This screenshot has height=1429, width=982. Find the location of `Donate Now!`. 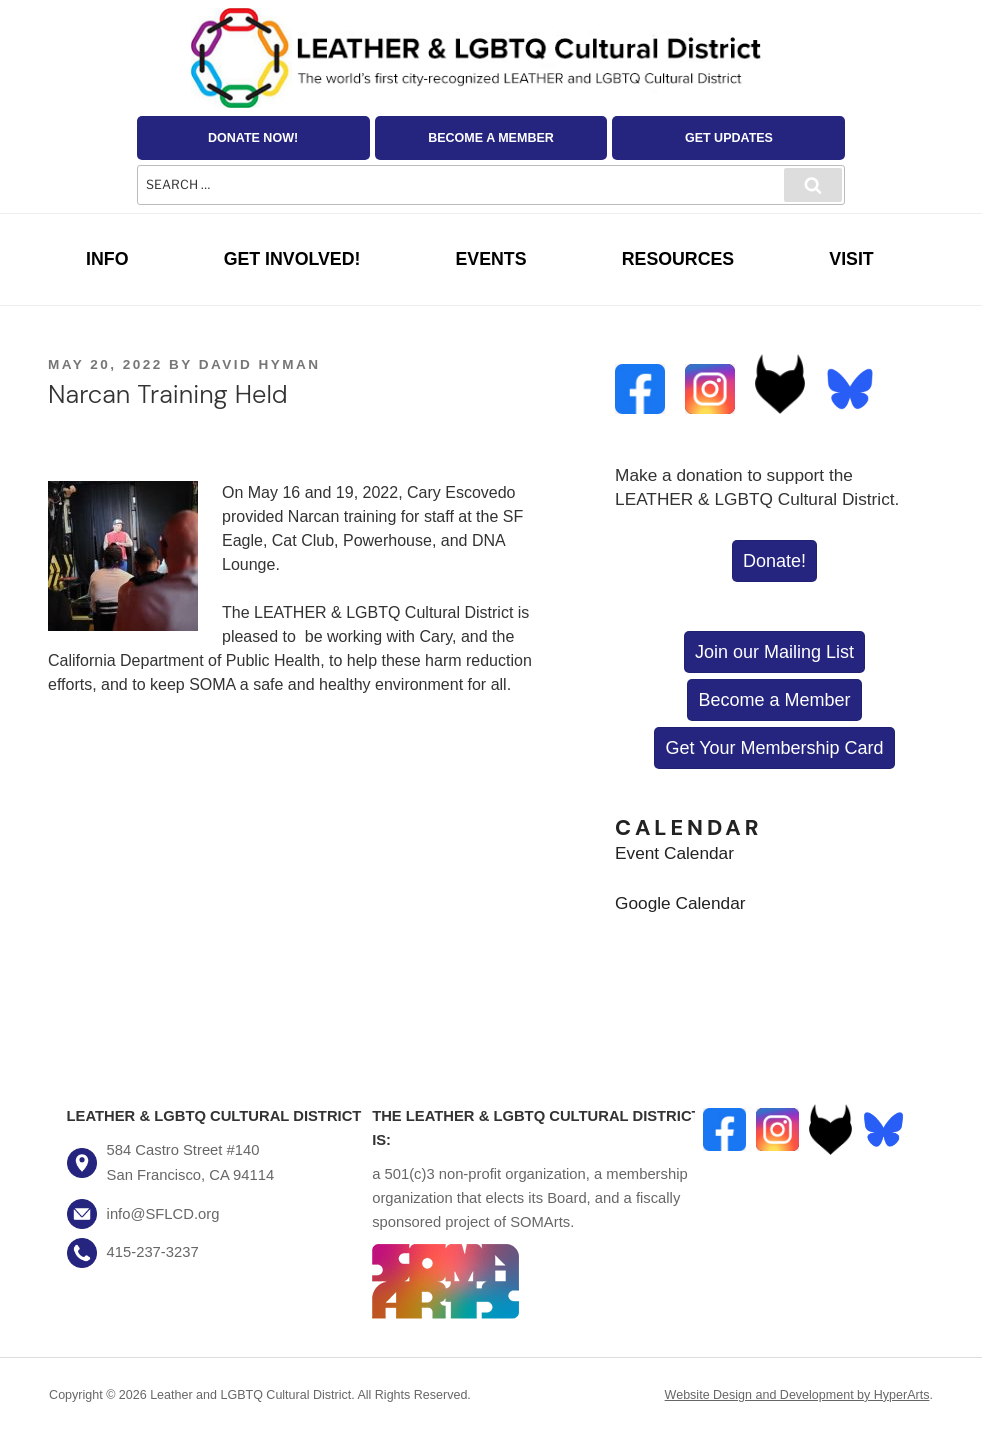

Donate Now! is located at coordinates (253, 138).